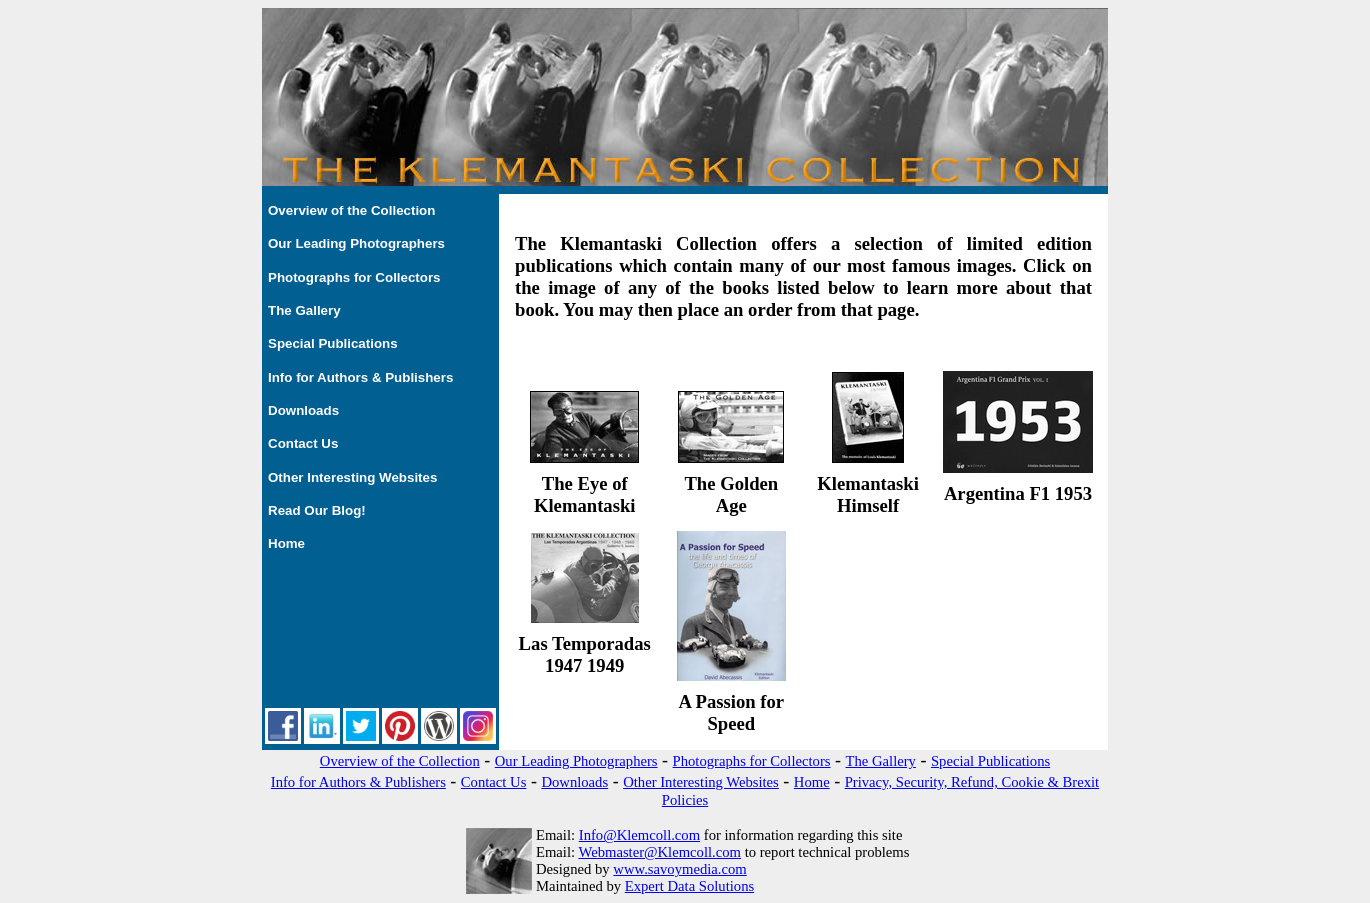 The image size is (1370, 903). I want to click on Overview of the Collection, so click(351, 210).